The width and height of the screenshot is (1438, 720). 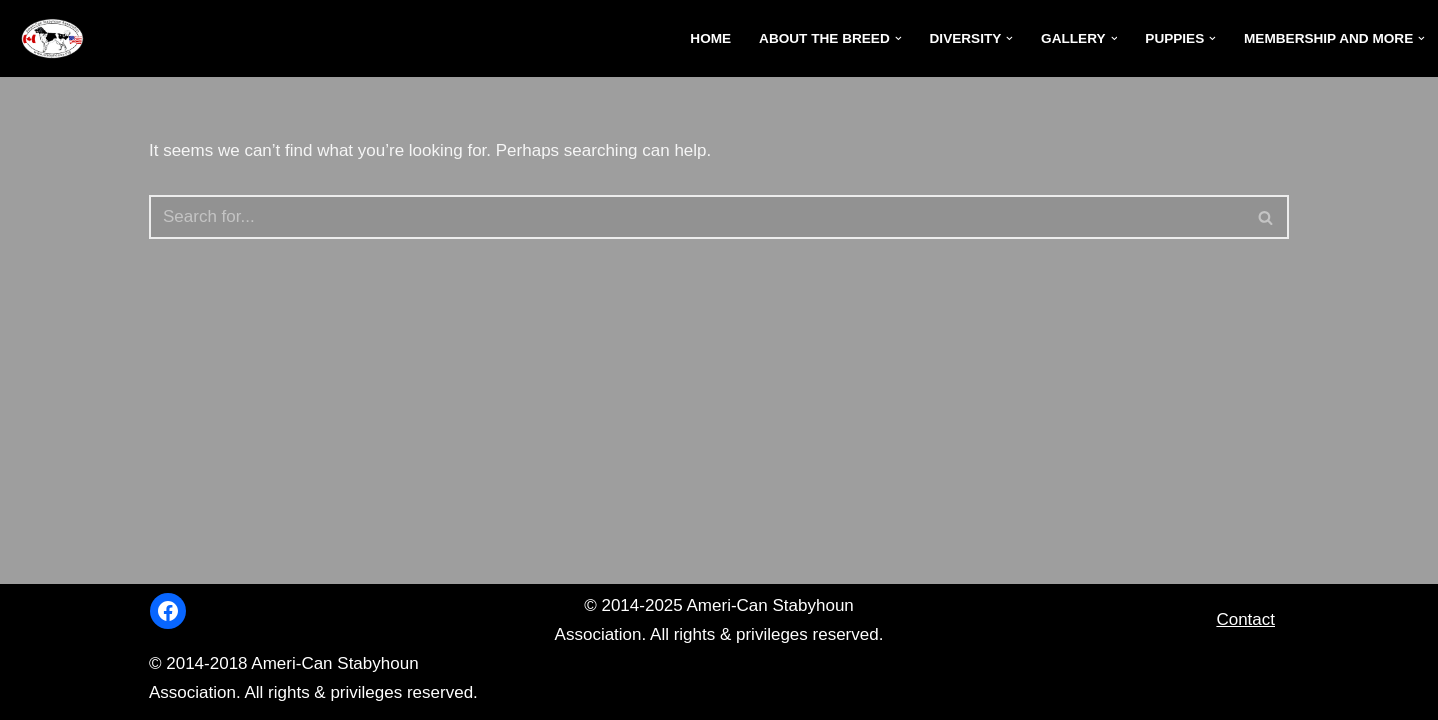 I want to click on Contact, so click(x=1245, y=619).